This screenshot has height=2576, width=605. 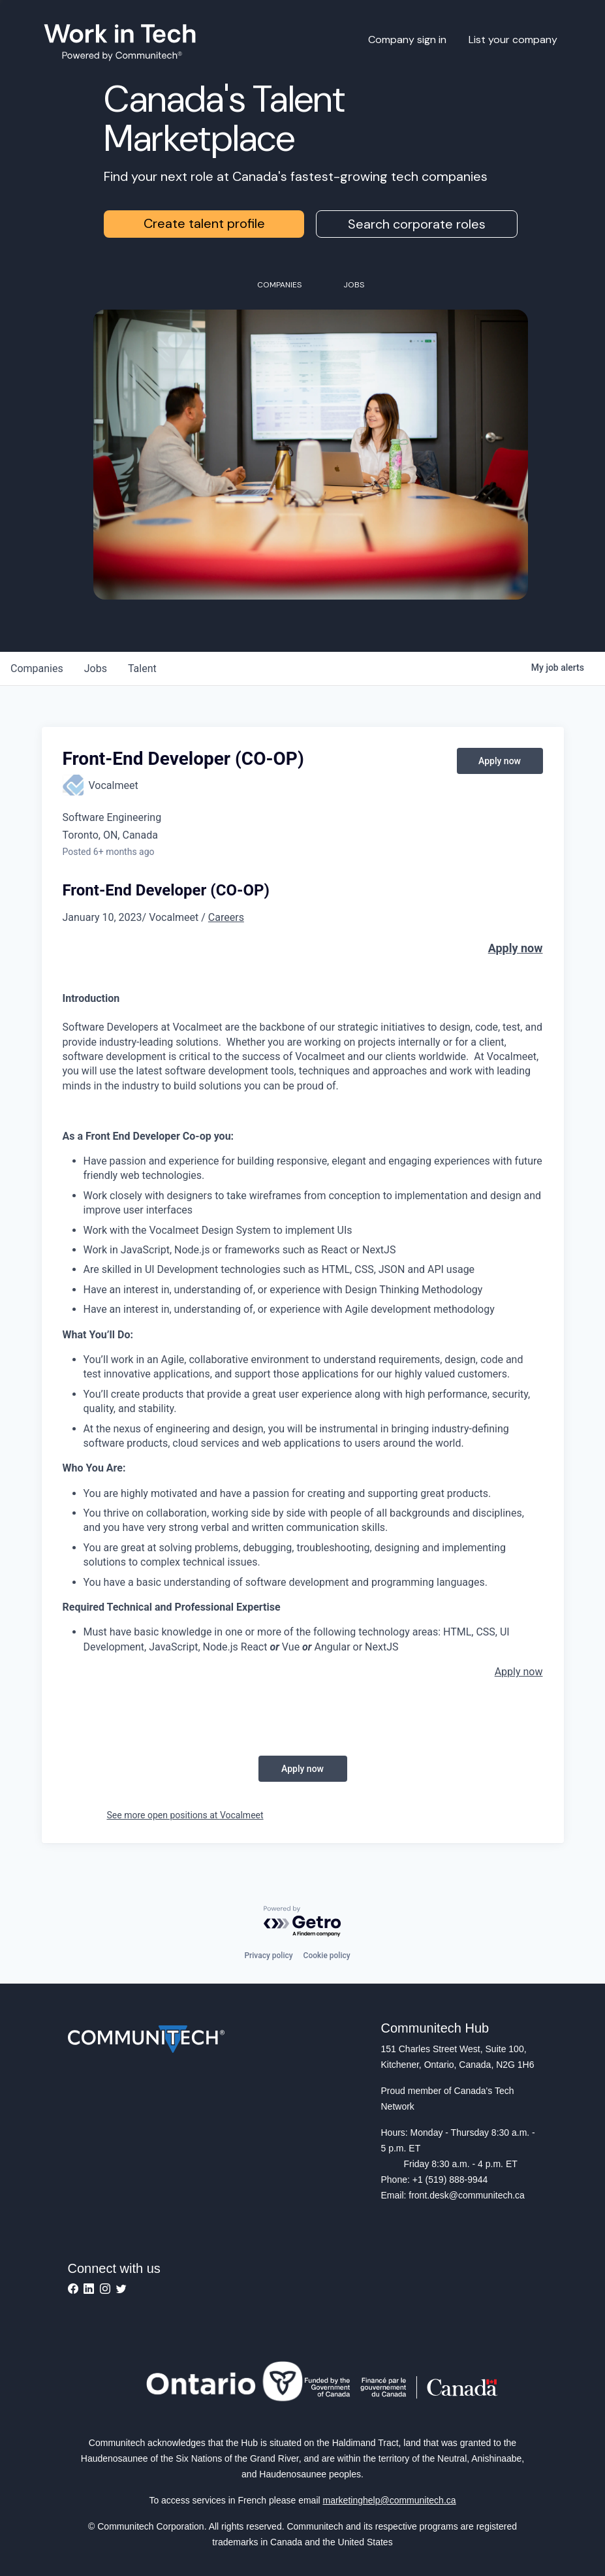 What do you see at coordinates (36, 668) in the screenshot?
I see `companies` at bounding box center [36, 668].